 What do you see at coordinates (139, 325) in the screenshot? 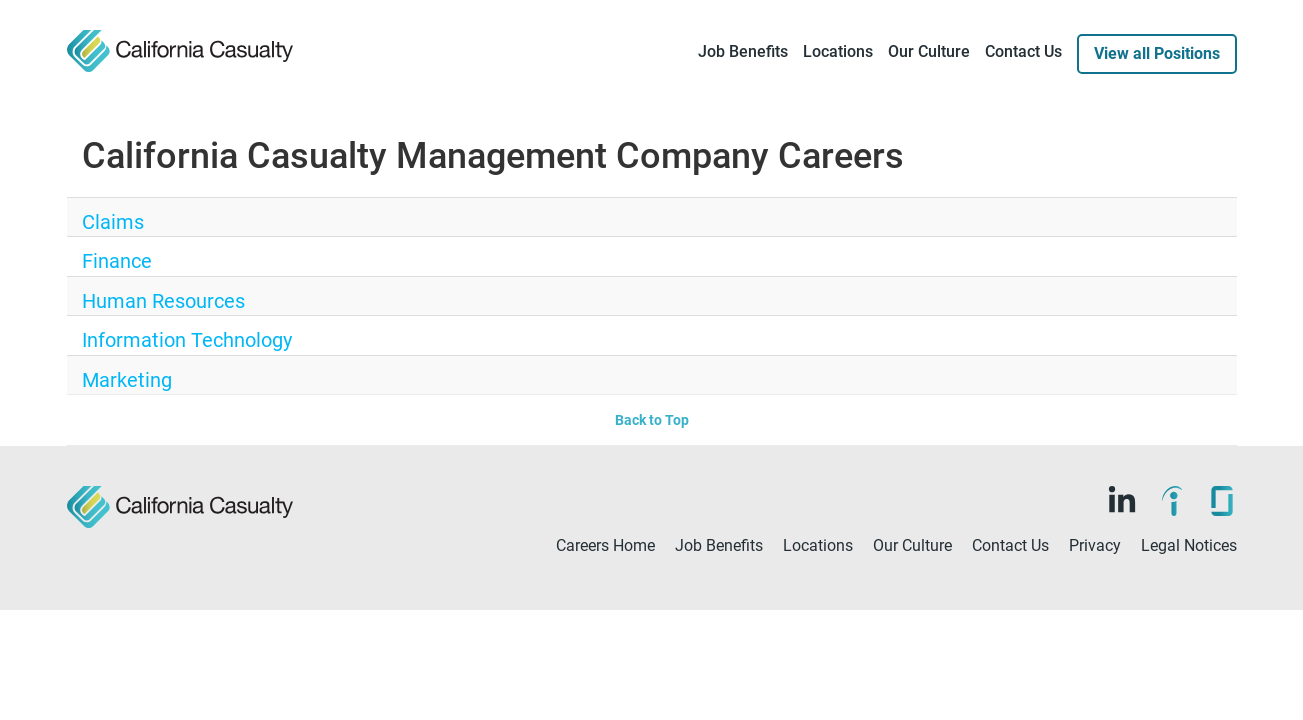
I see `Human Resources` at bounding box center [139, 325].